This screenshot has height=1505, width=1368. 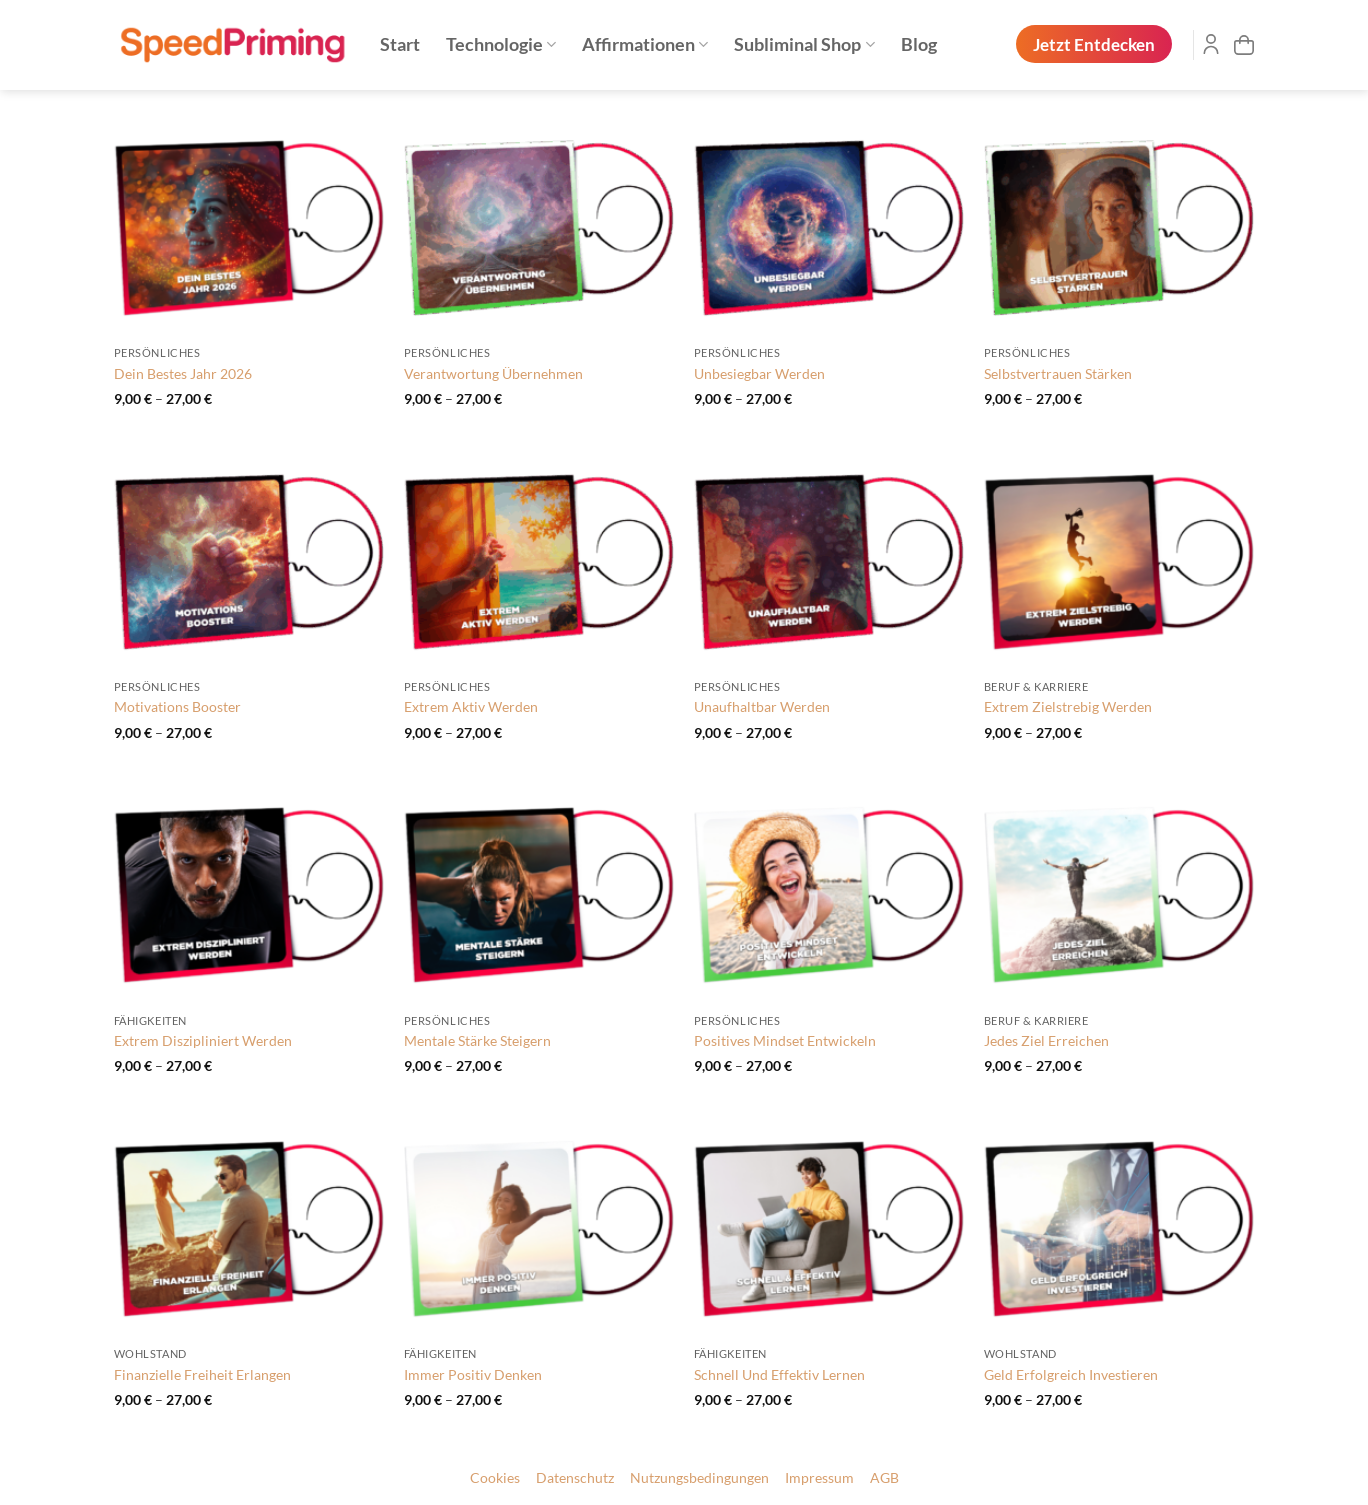 I want to click on Datenschutz, so click(x=575, y=1478).